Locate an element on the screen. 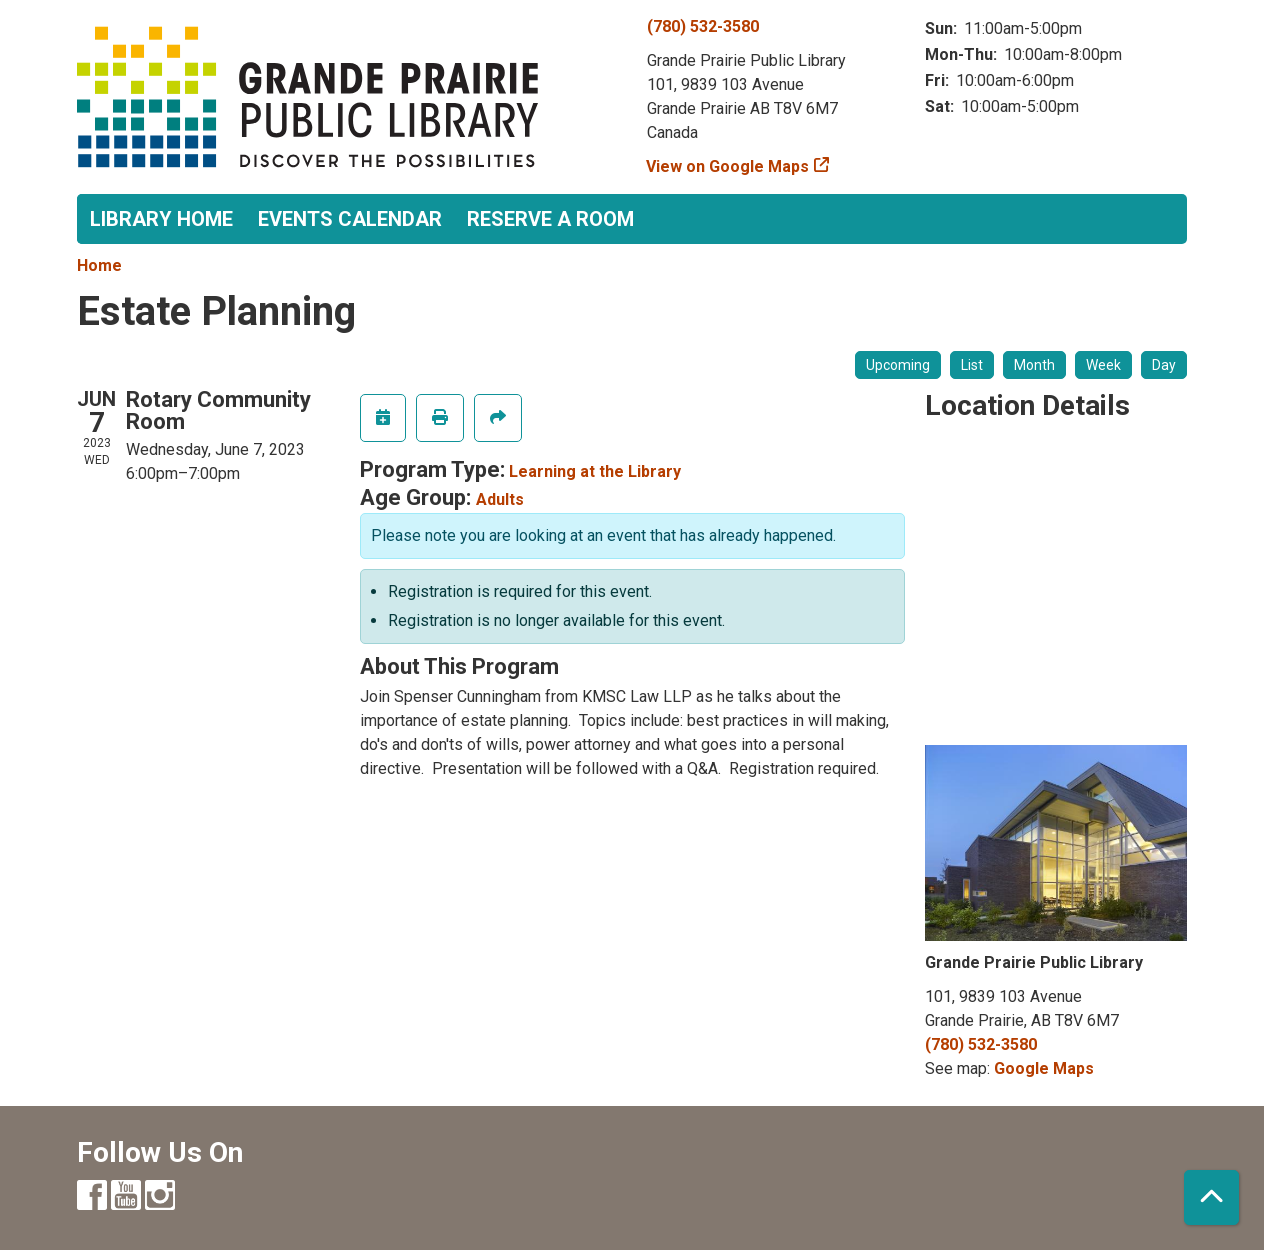 The height and width of the screenshot is (1250, 1264). Events Calendar is located at coordinates (350, 219).